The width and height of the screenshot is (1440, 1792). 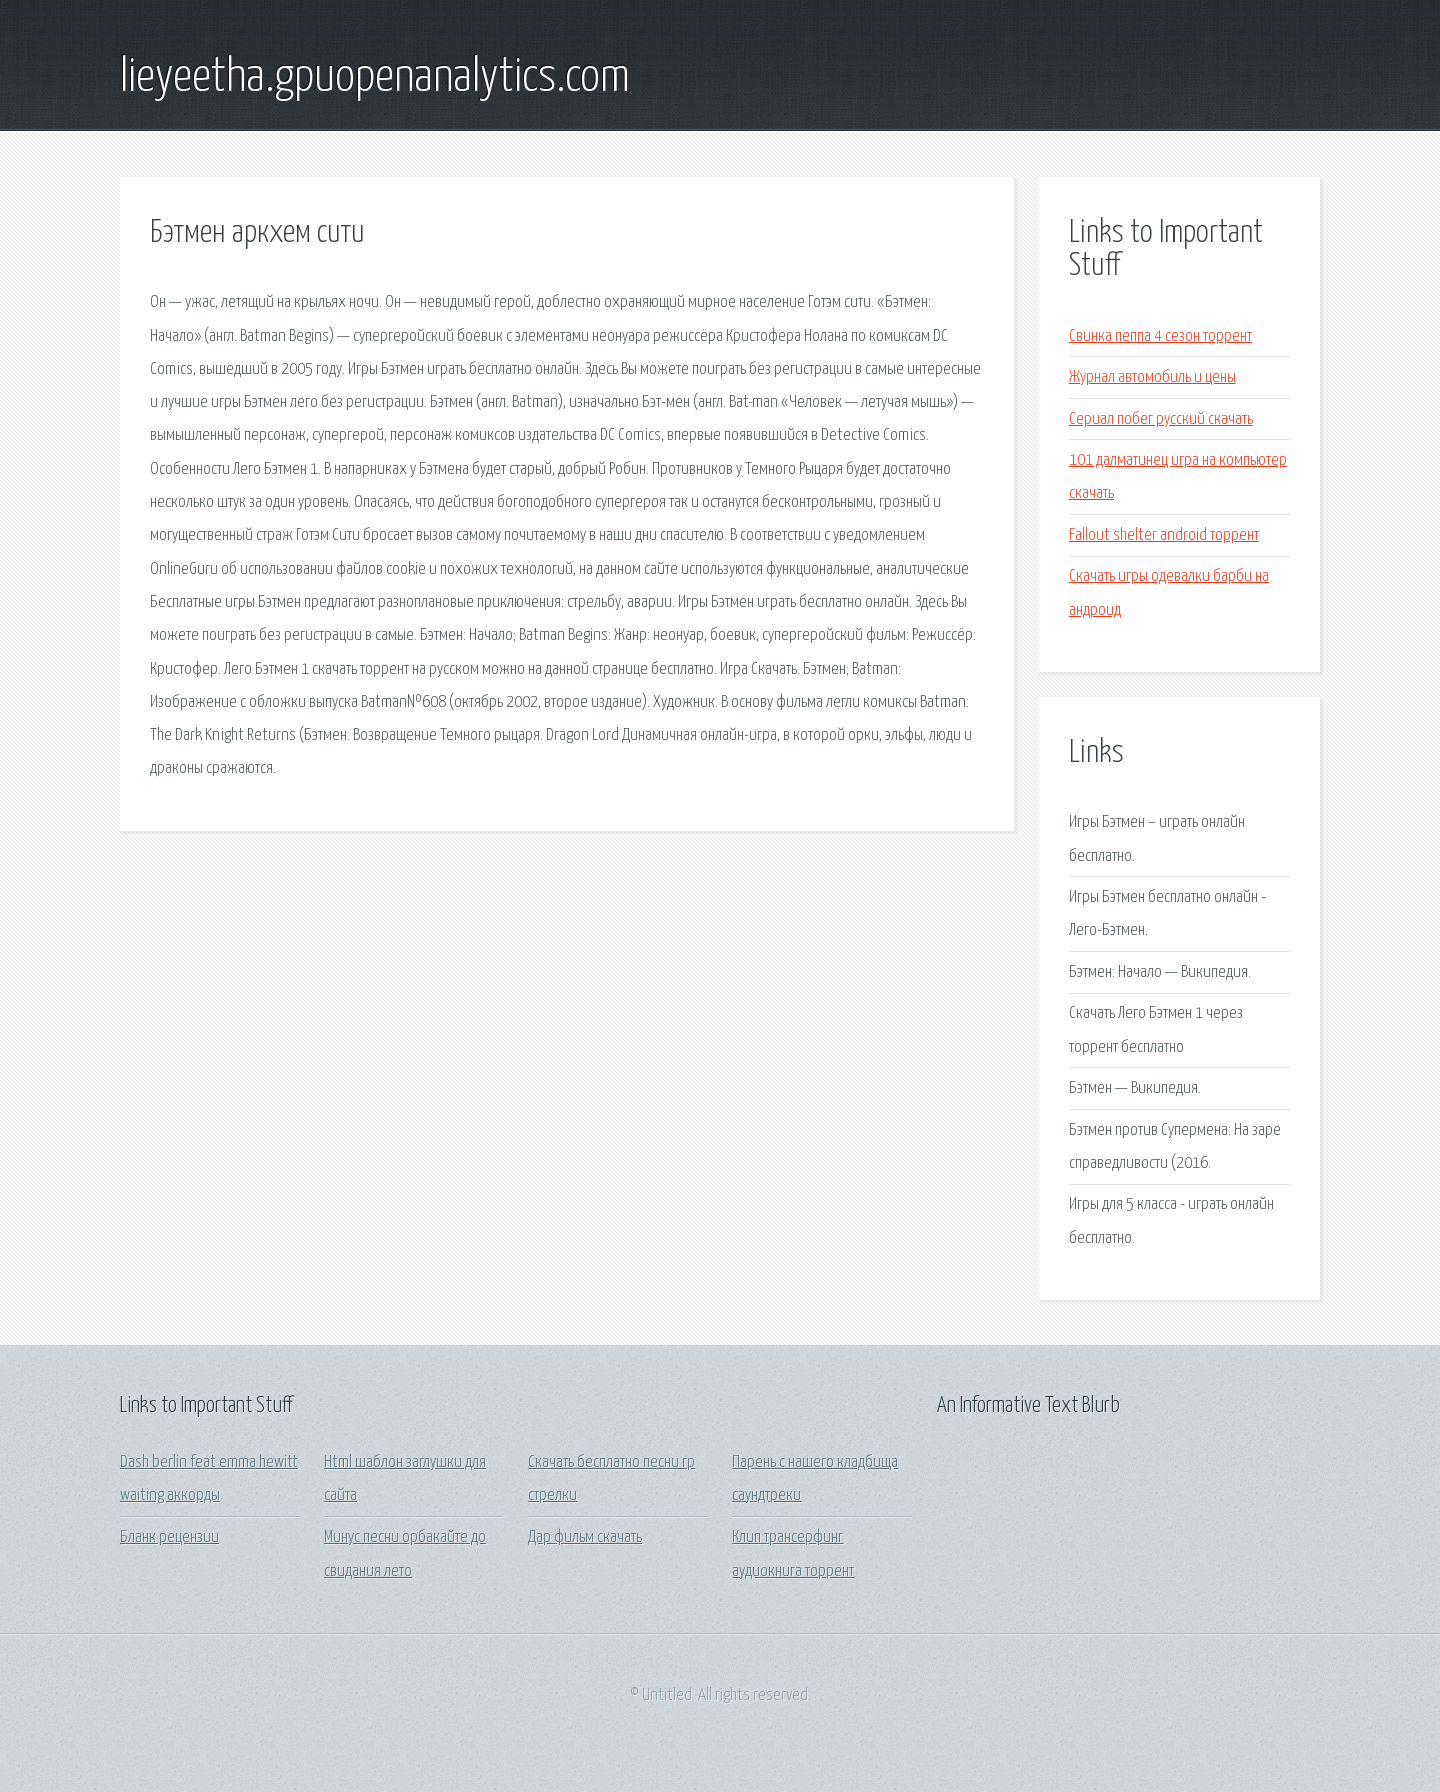 What do you see at coordinates (1152, 377) in the screenshot?
I see `Журнал автомобиль и цены` at bounding box center [1152, 377].